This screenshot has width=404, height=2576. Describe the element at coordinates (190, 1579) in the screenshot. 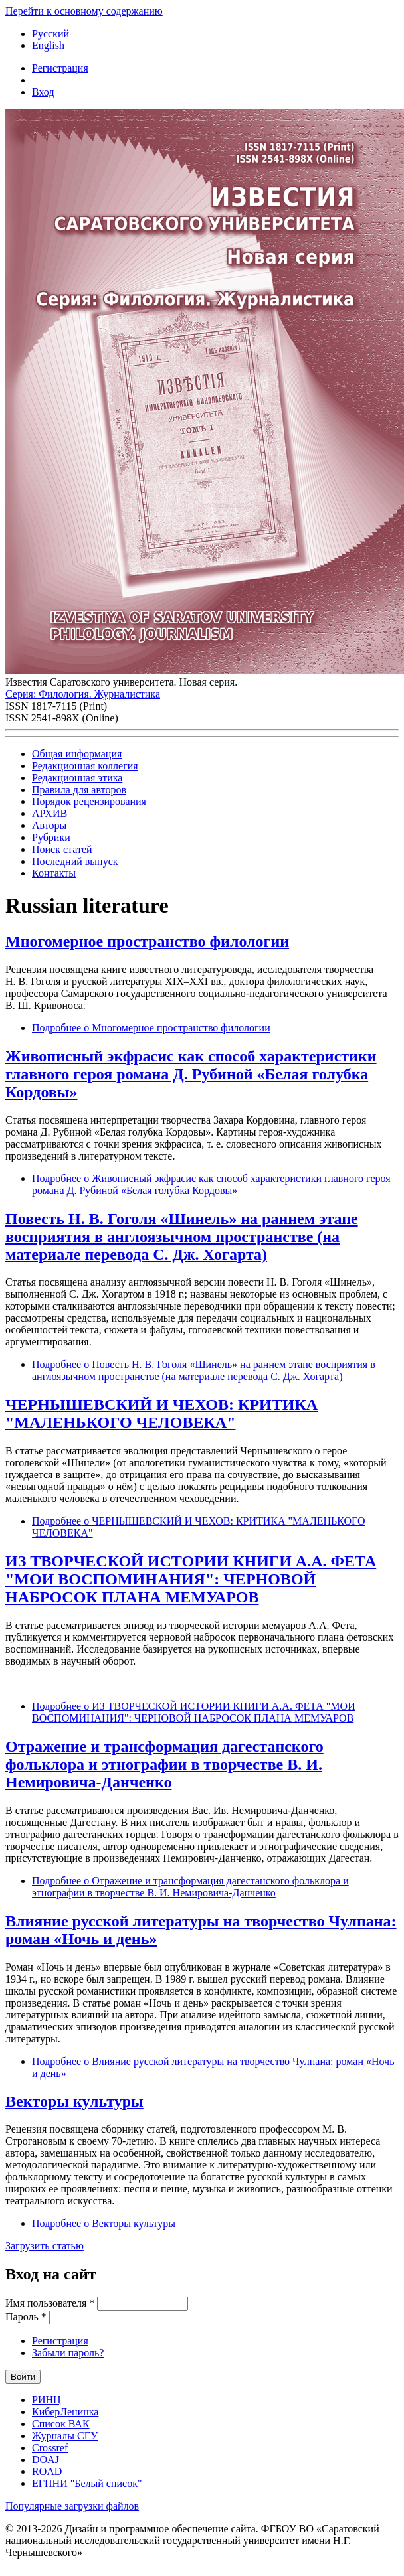

I see `ИЗ ТВОРЧЕСКОЙ ИСТОРИИ КНИГИ А.А. ФЕТА "МОИ ВОСПОМИНАНИЯ": ЧЕРНОВОЙ НАБРОСОК ПЛАНА МЕМУАРОВ` at that location.